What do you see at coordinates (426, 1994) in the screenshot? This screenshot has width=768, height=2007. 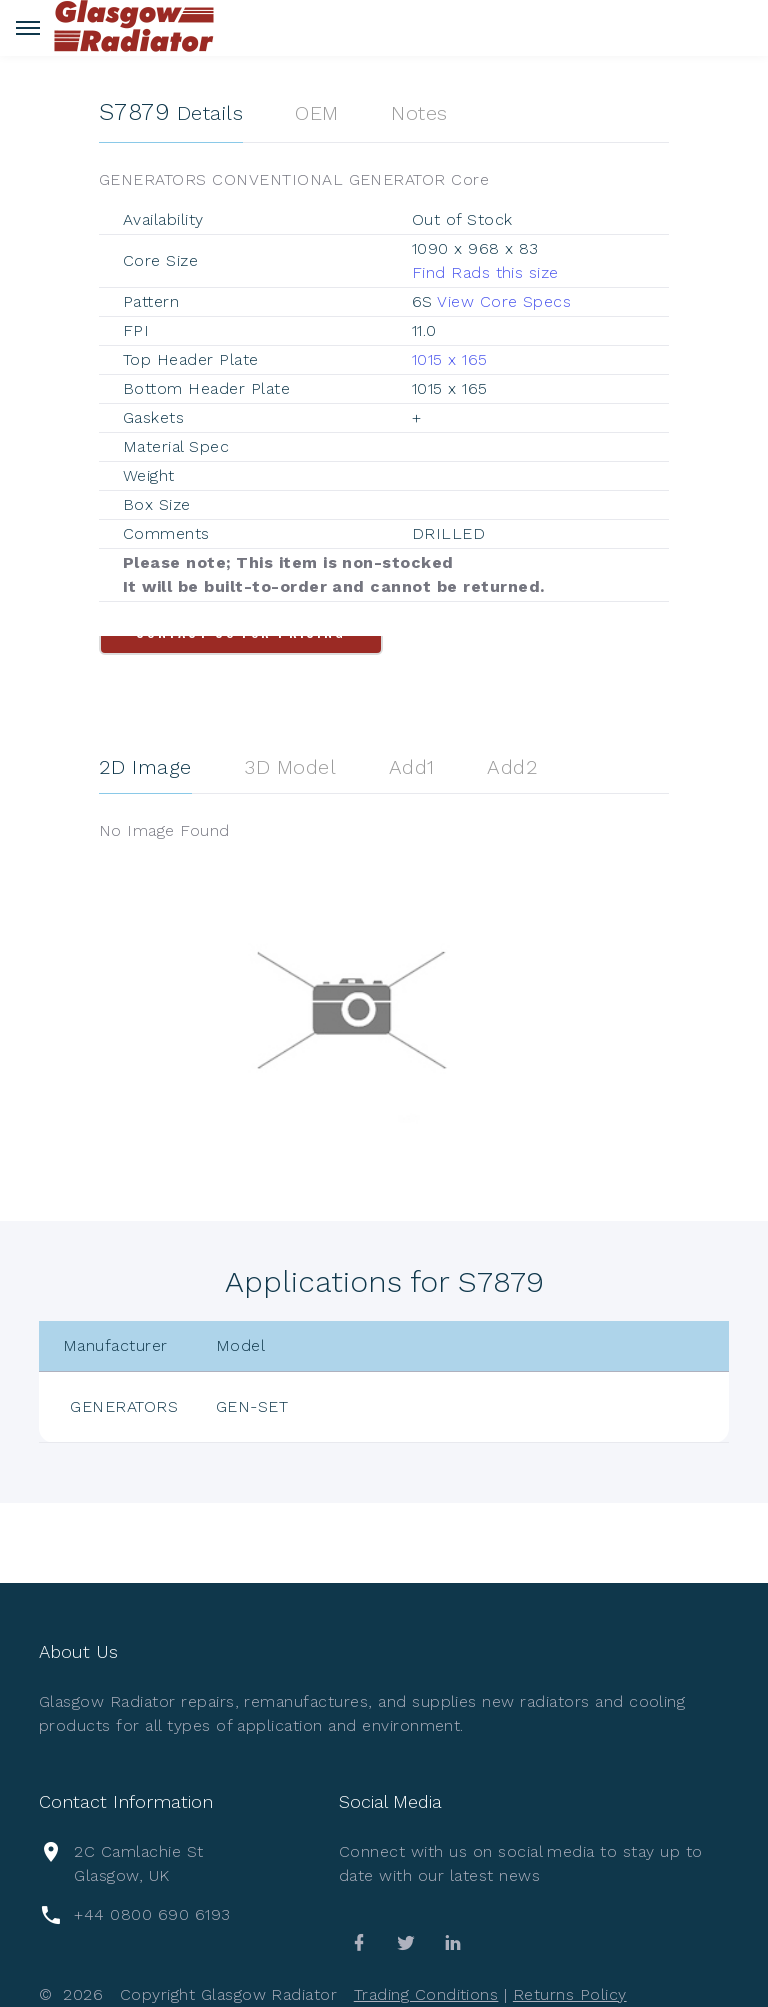 I see `Trading Conditions` at bounding box center [426, 1994].